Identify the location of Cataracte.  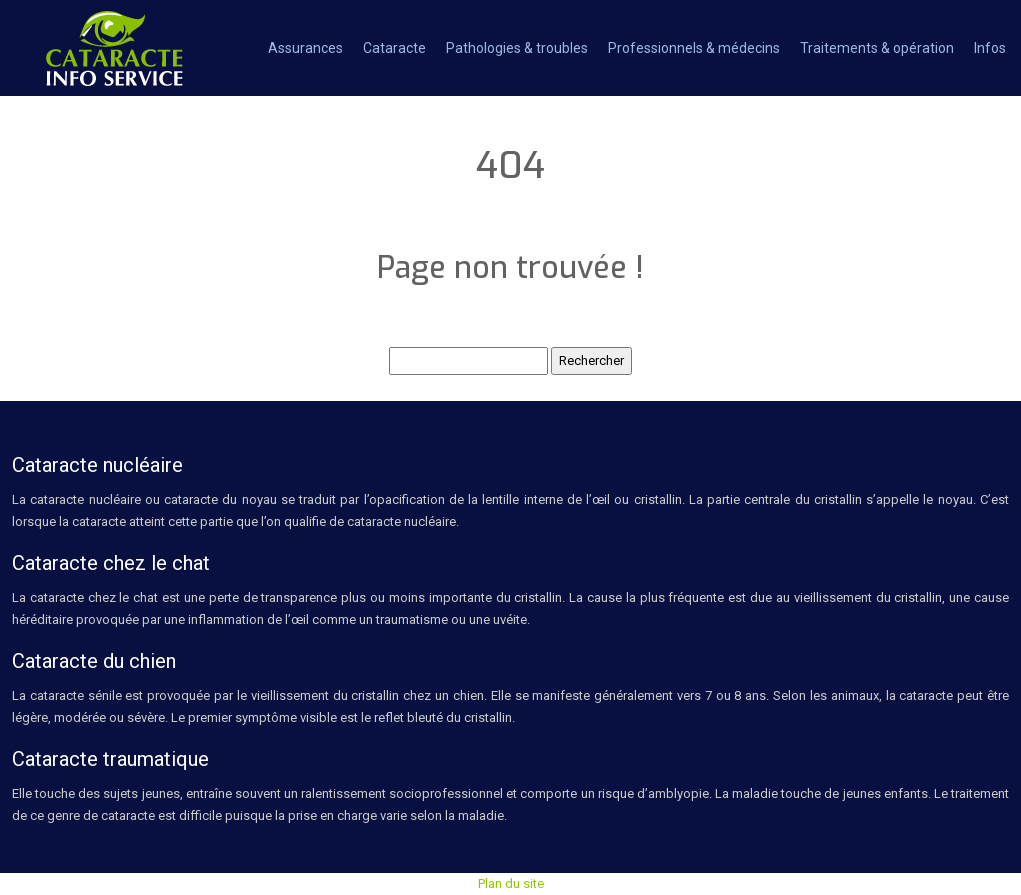
(394, 48).